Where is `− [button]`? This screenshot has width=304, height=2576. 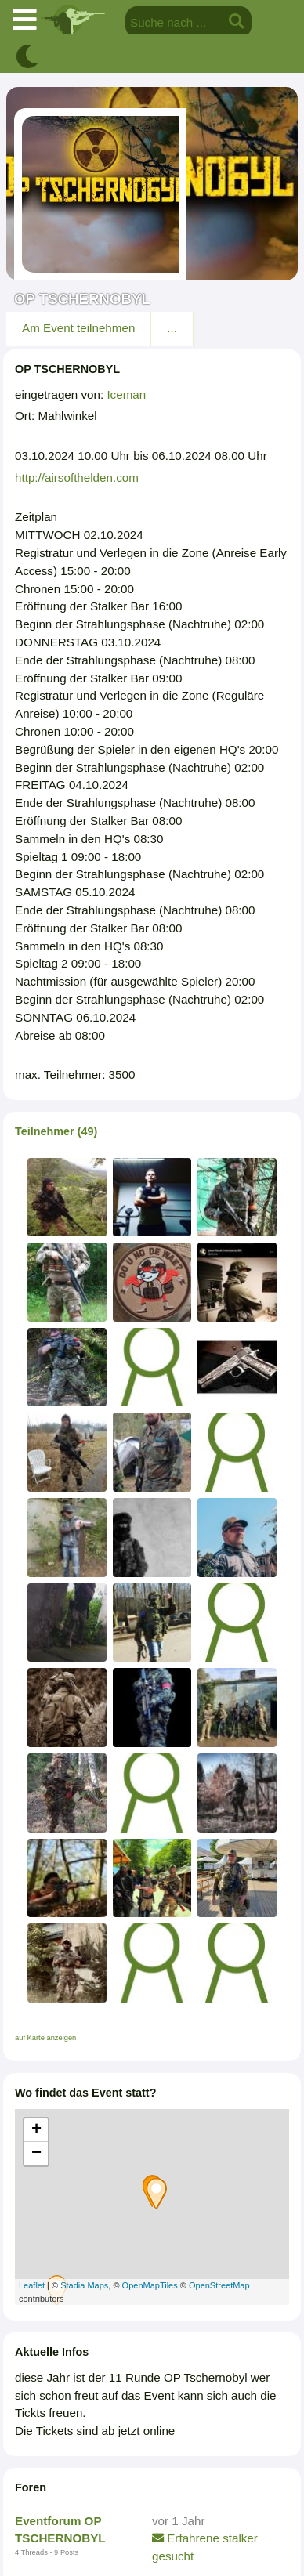
− [button] is located at coordinates (36, 2153).